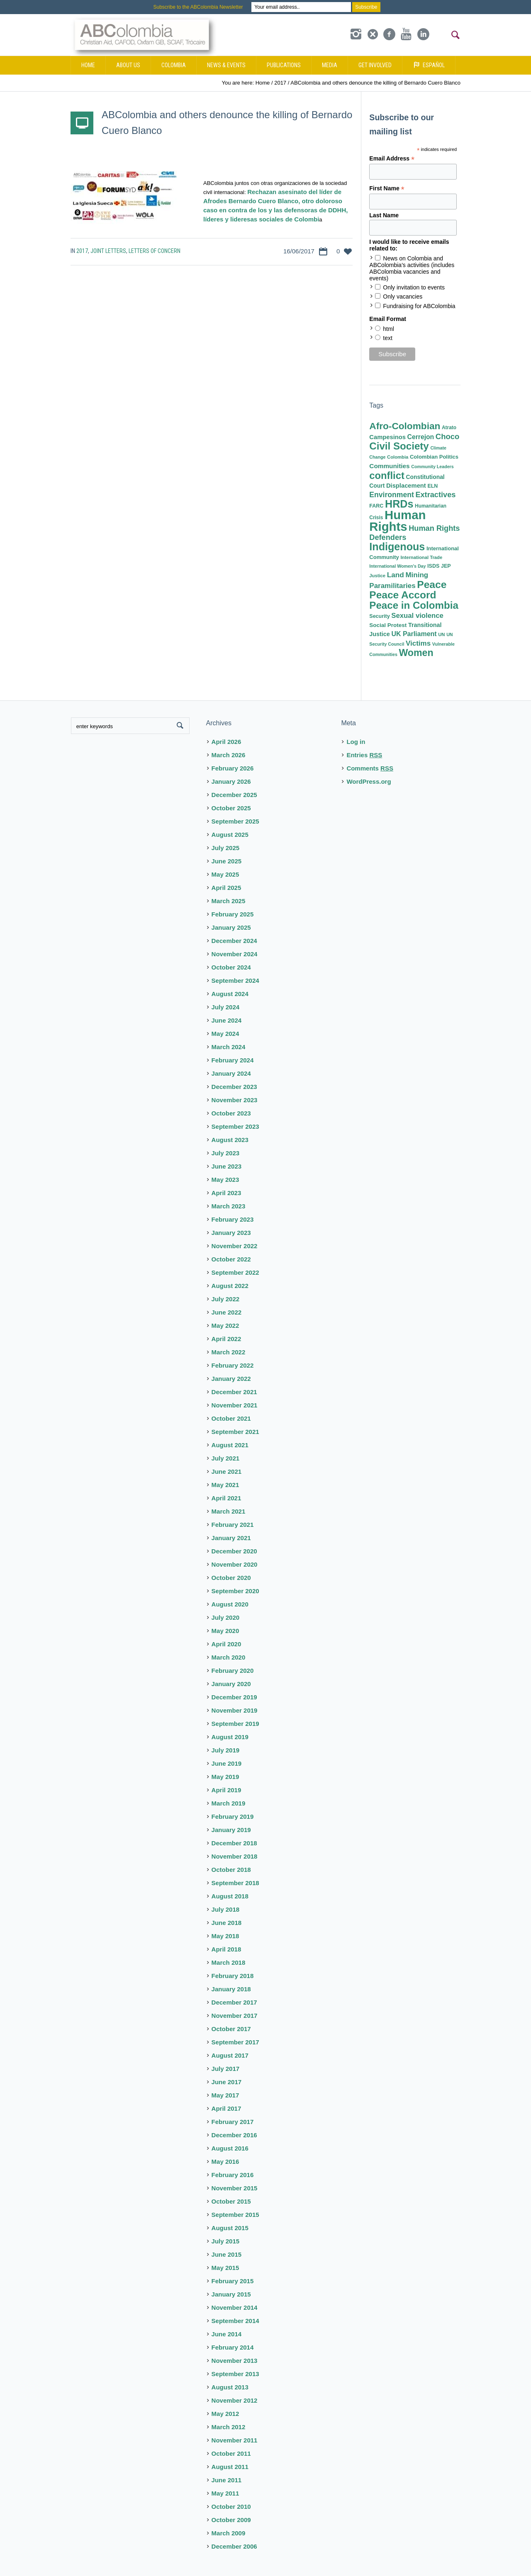 The image size is (531, 2576). Describe the element at coordinates (225, 2095) in the screenshot. I see `May 2017` at that location.